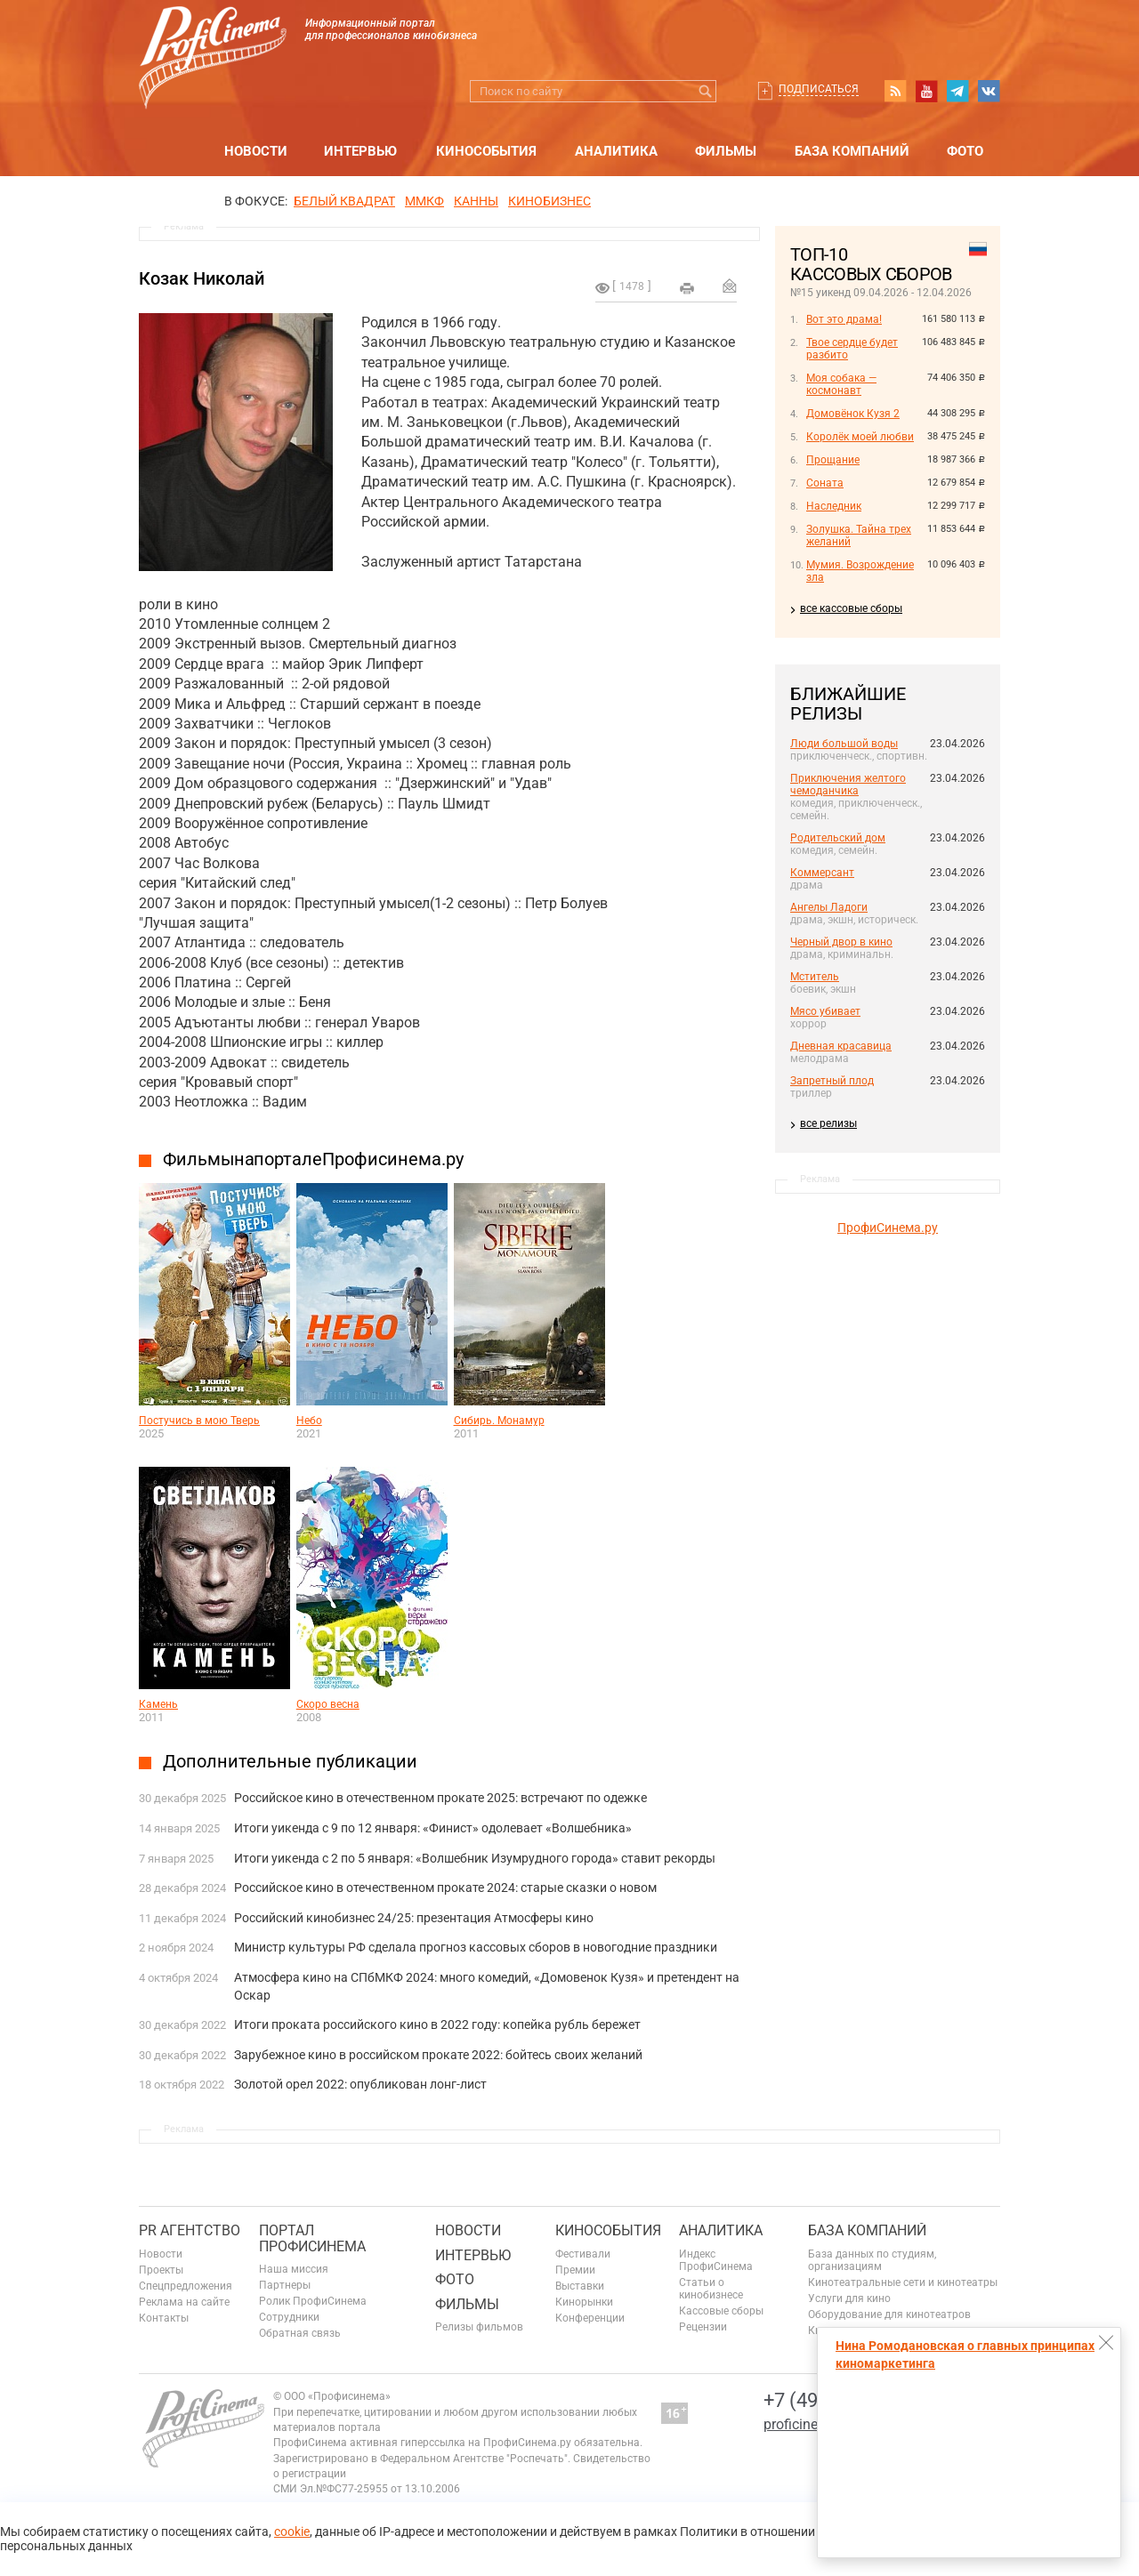 This screenshot has height=2576, width=1139. Describe the element at coordinates (476, 201) in the screenshot. I see `Канны` at that location.